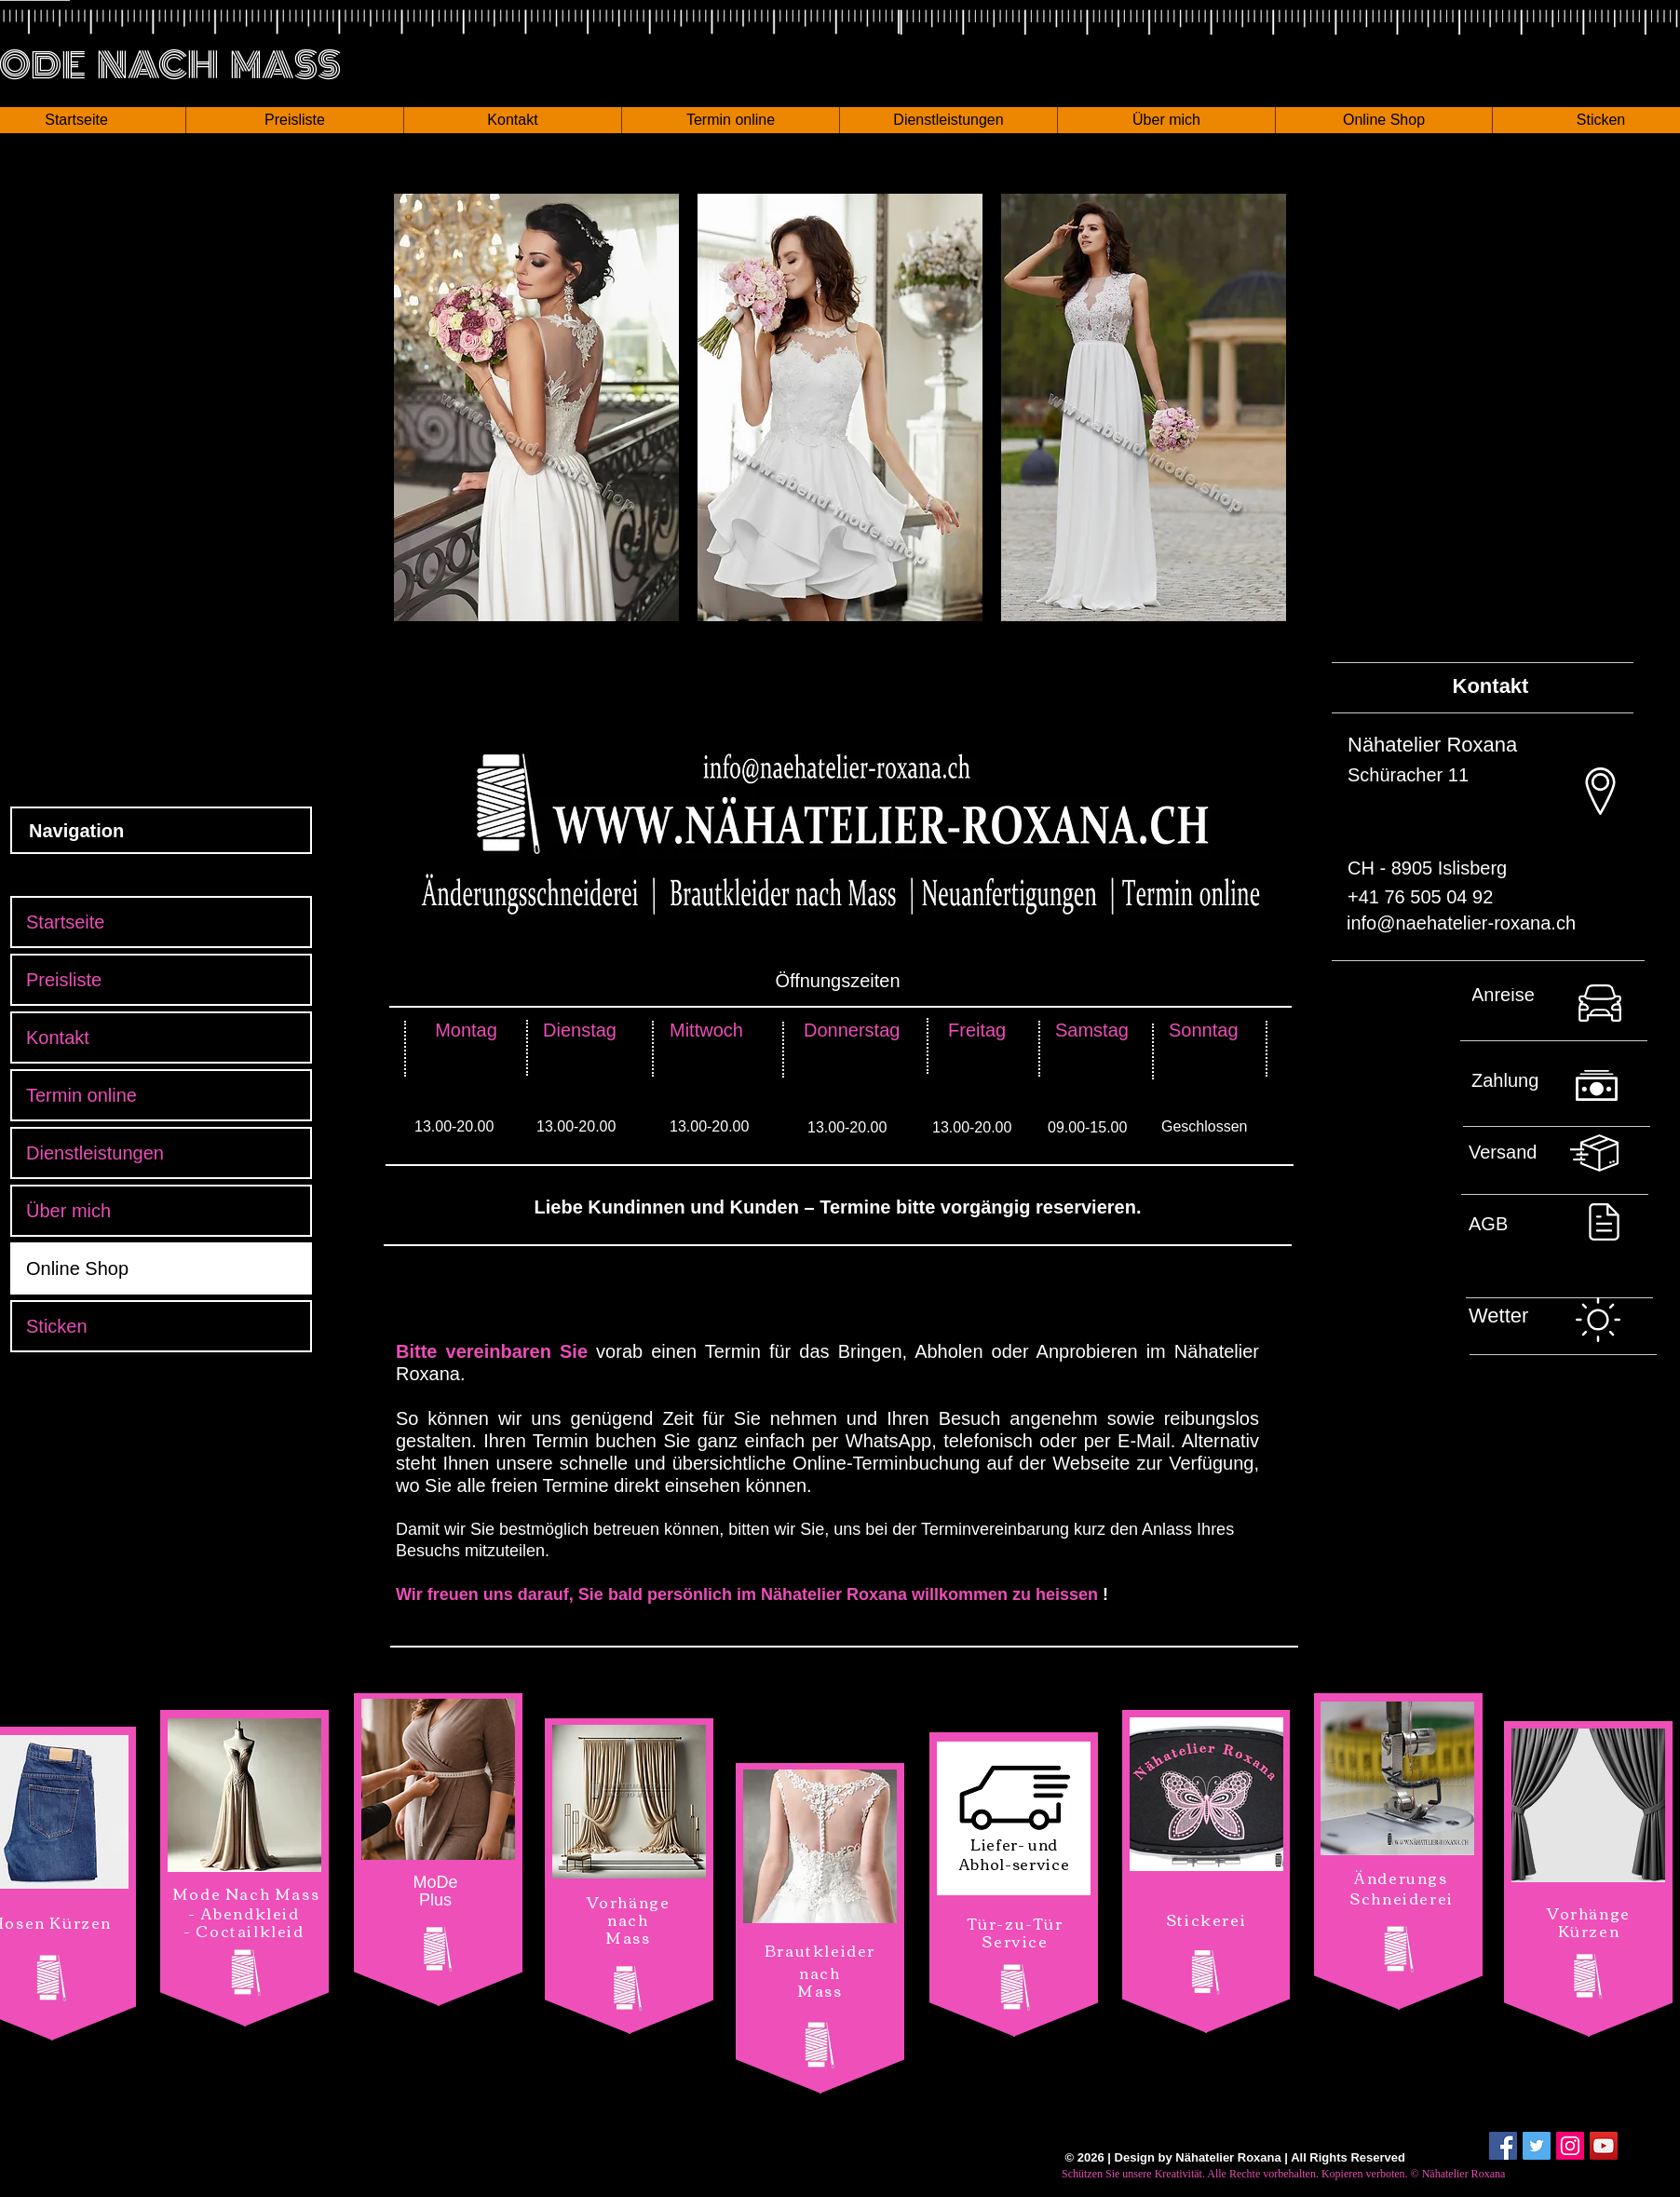 The height and width of the screenshot is (2197, 1680). I want to click on Dienstleistungen, so click(95, 1153).